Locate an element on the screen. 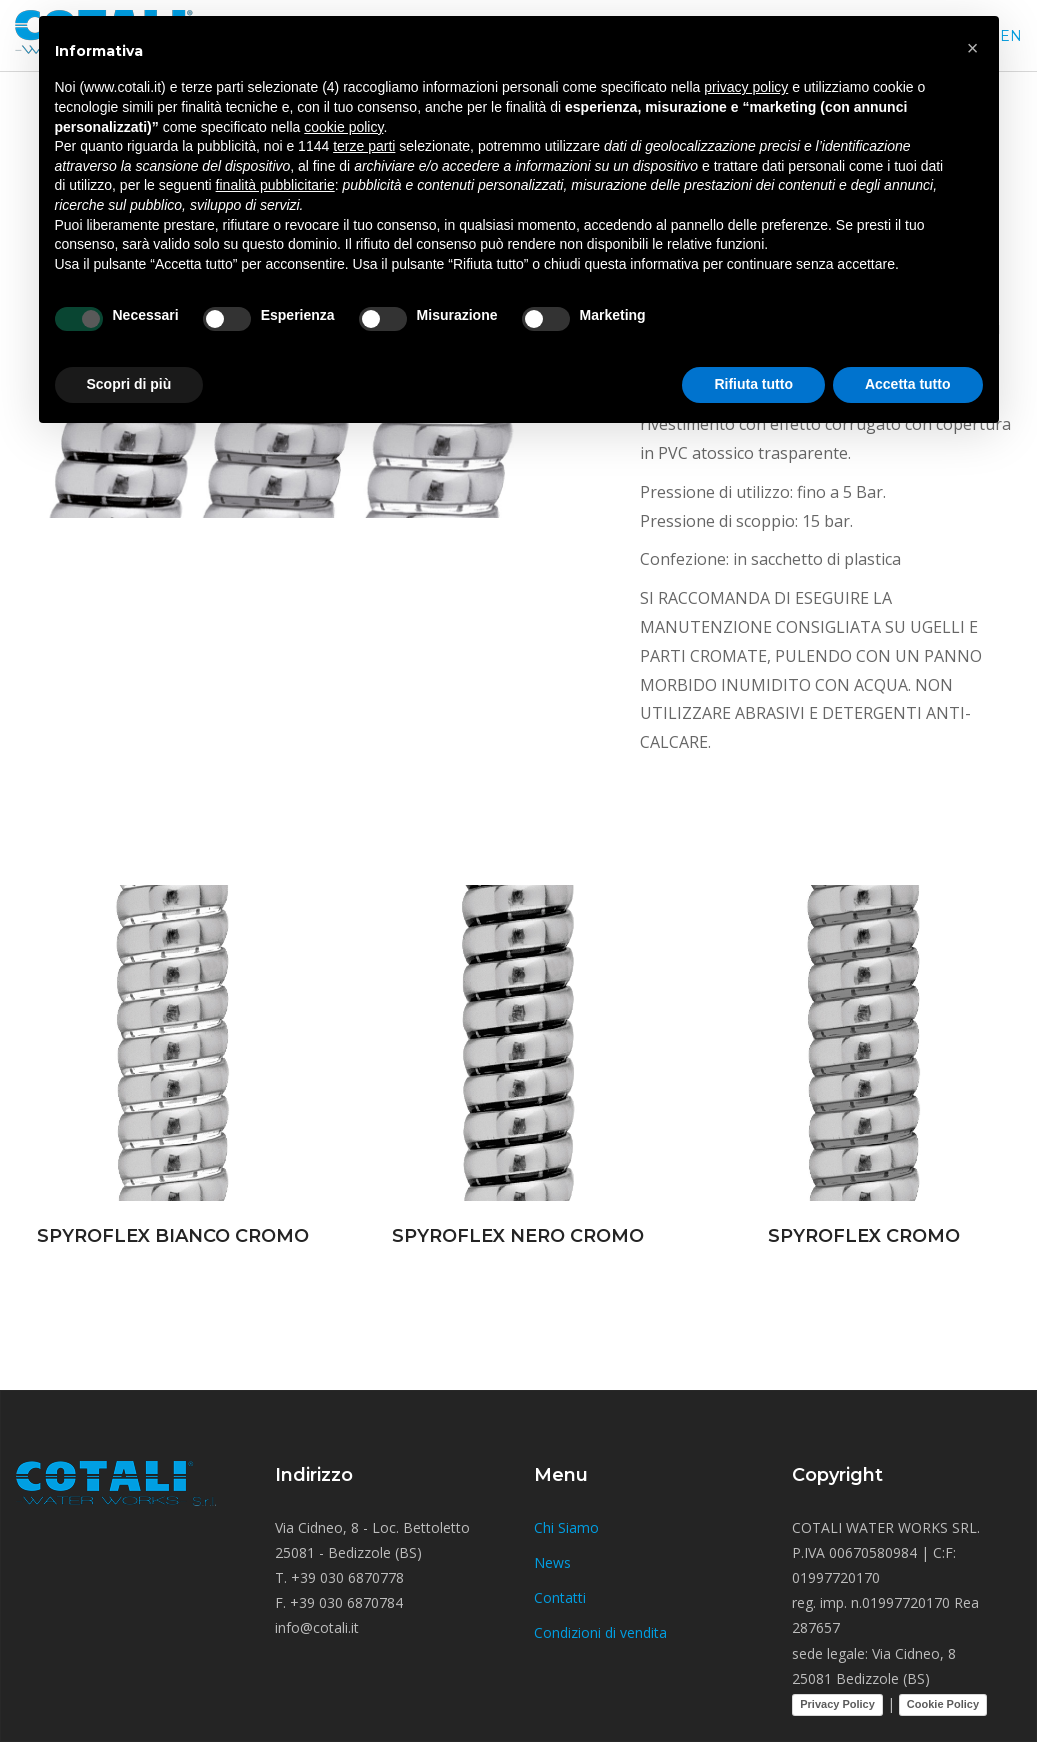  Accetta tutto [button] is located at coordinates (908, 384).